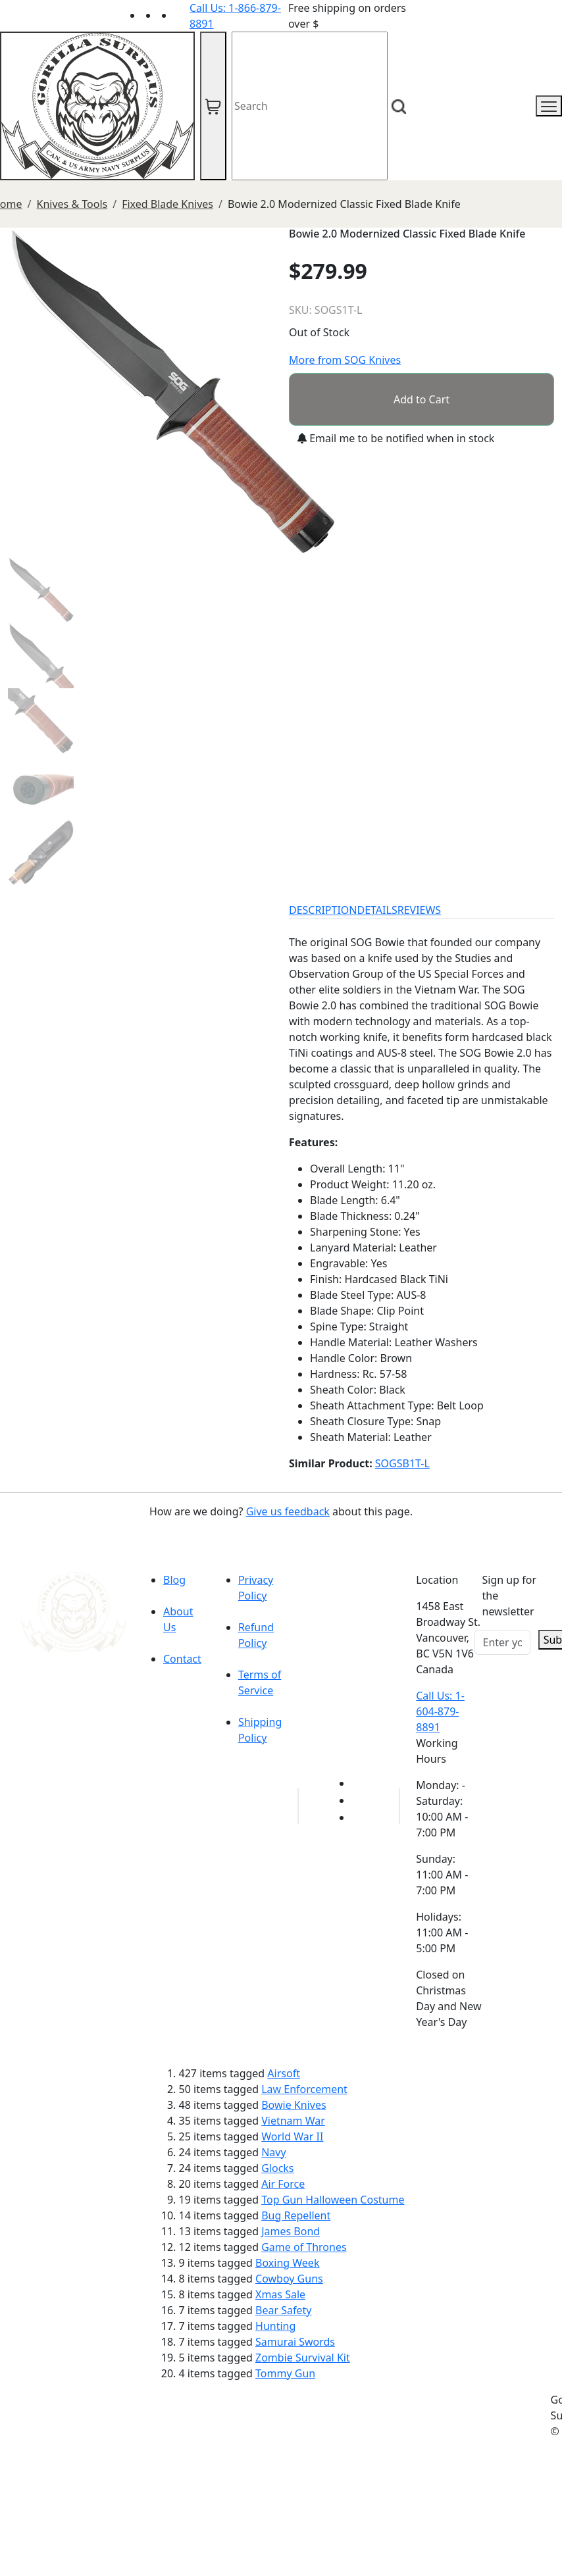  What do you see at coordinates (273, 2152) in the screenshot?
I see `Navy` at bounding box center [273, 2152].